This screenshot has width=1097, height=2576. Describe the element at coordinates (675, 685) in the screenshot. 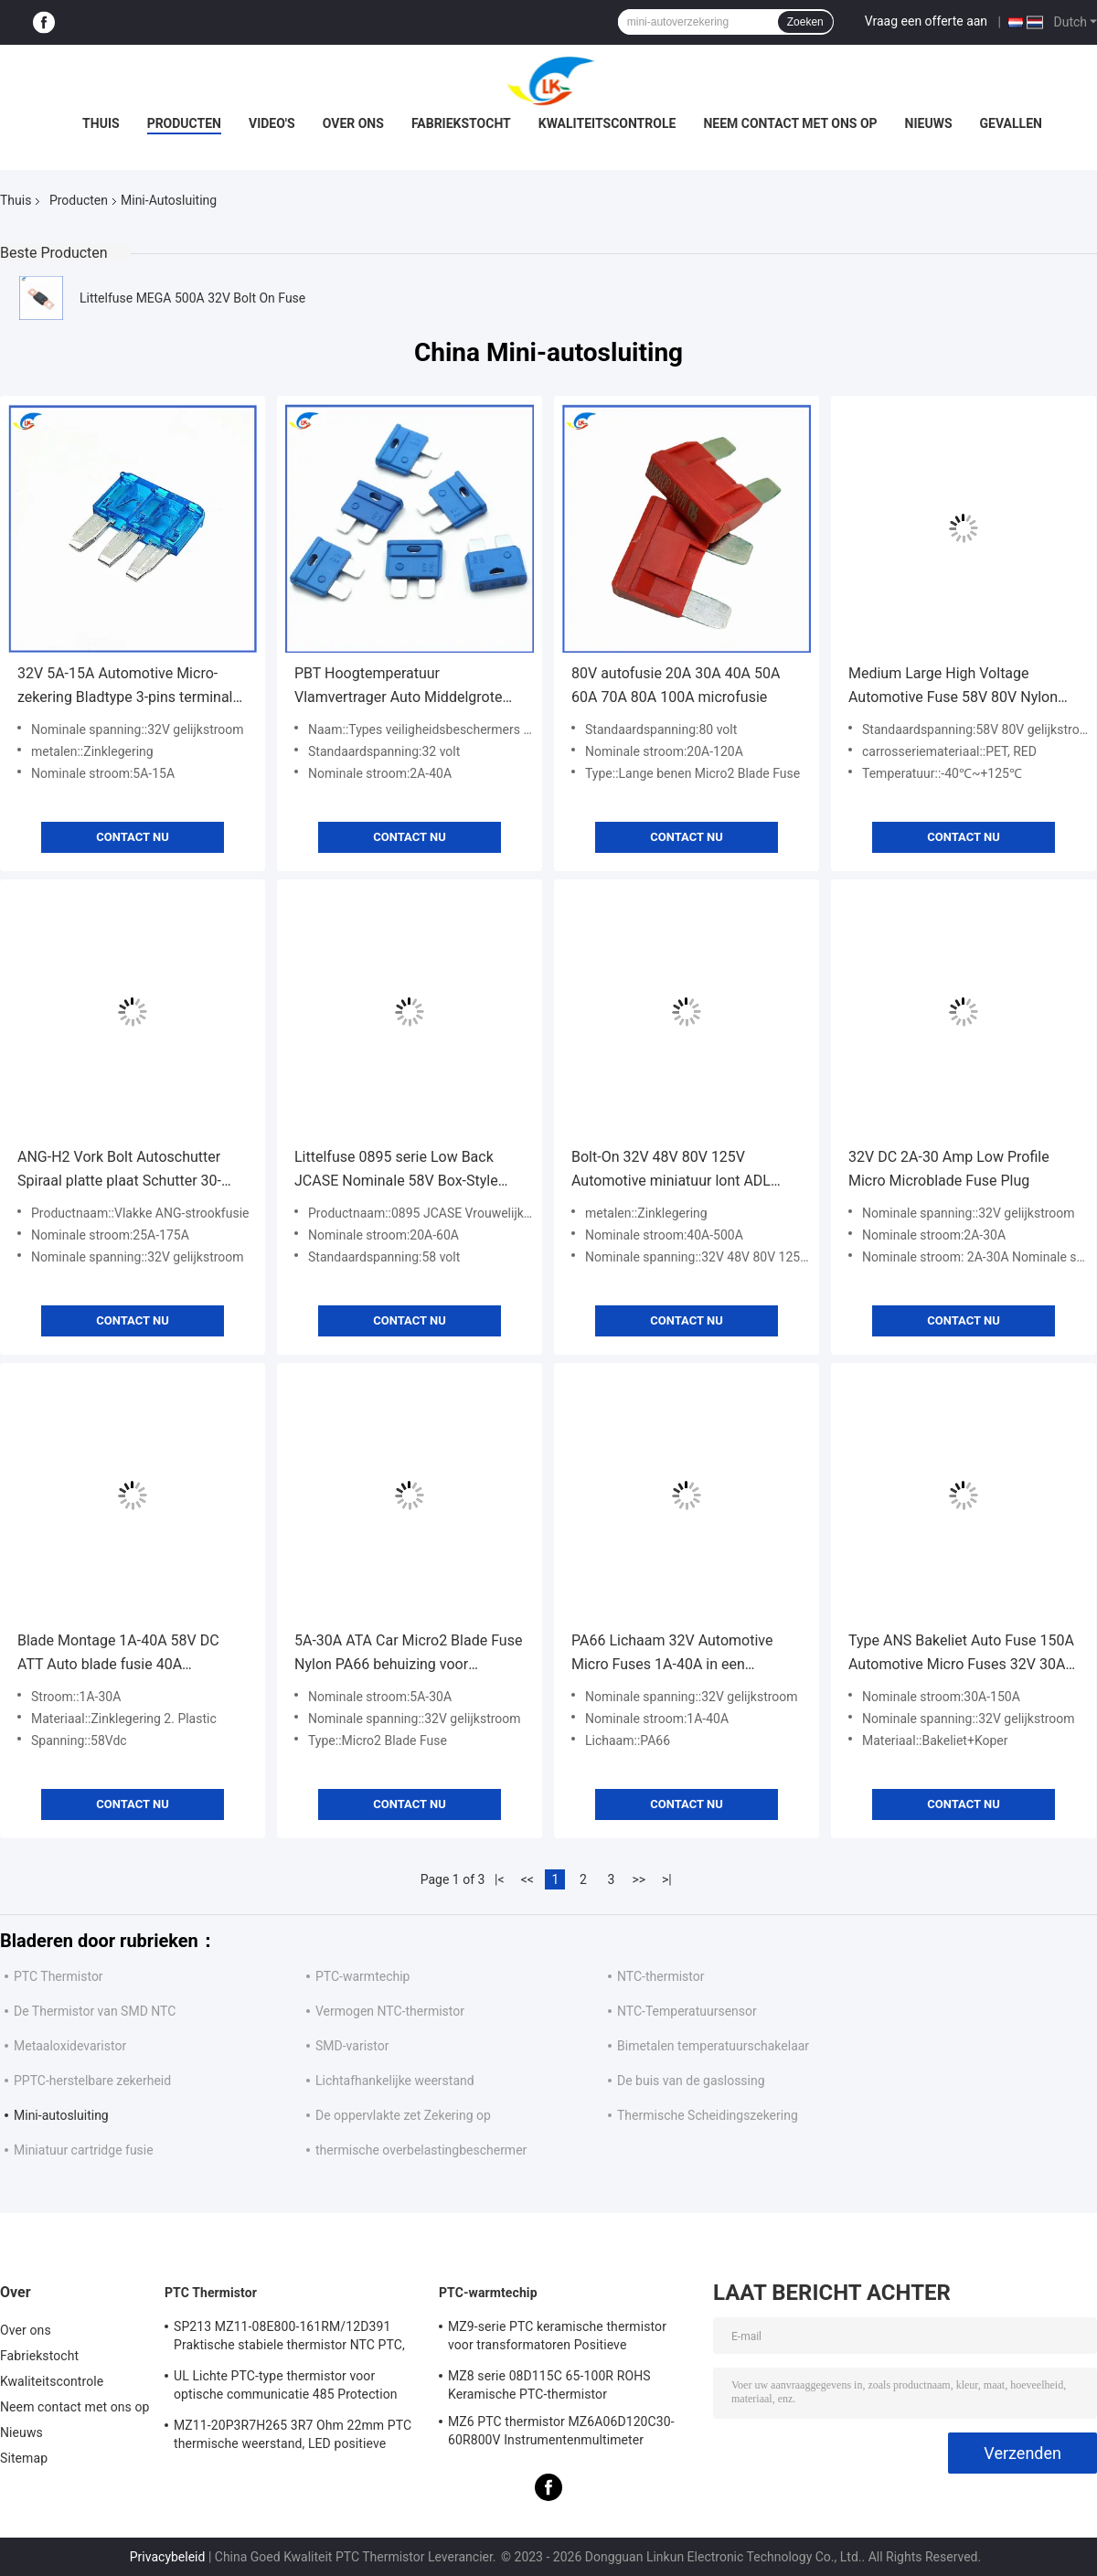

I see `80V autofusie 20A 30A 40A 50A 60A 70A 80A 100A microfusie` at that location.